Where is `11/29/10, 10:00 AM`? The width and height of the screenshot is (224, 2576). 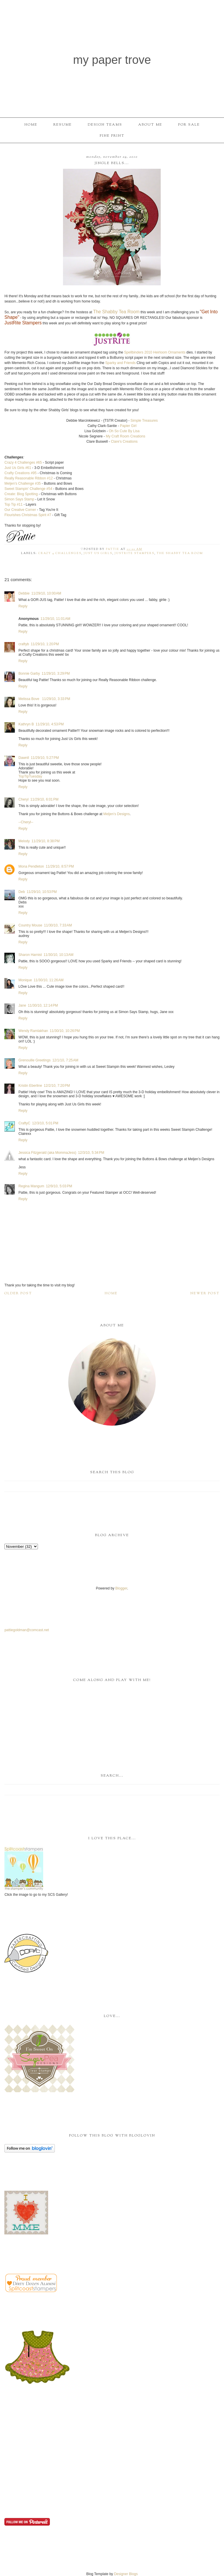
11/29/10, 10:00 AM is located at coordinates (46, 593).